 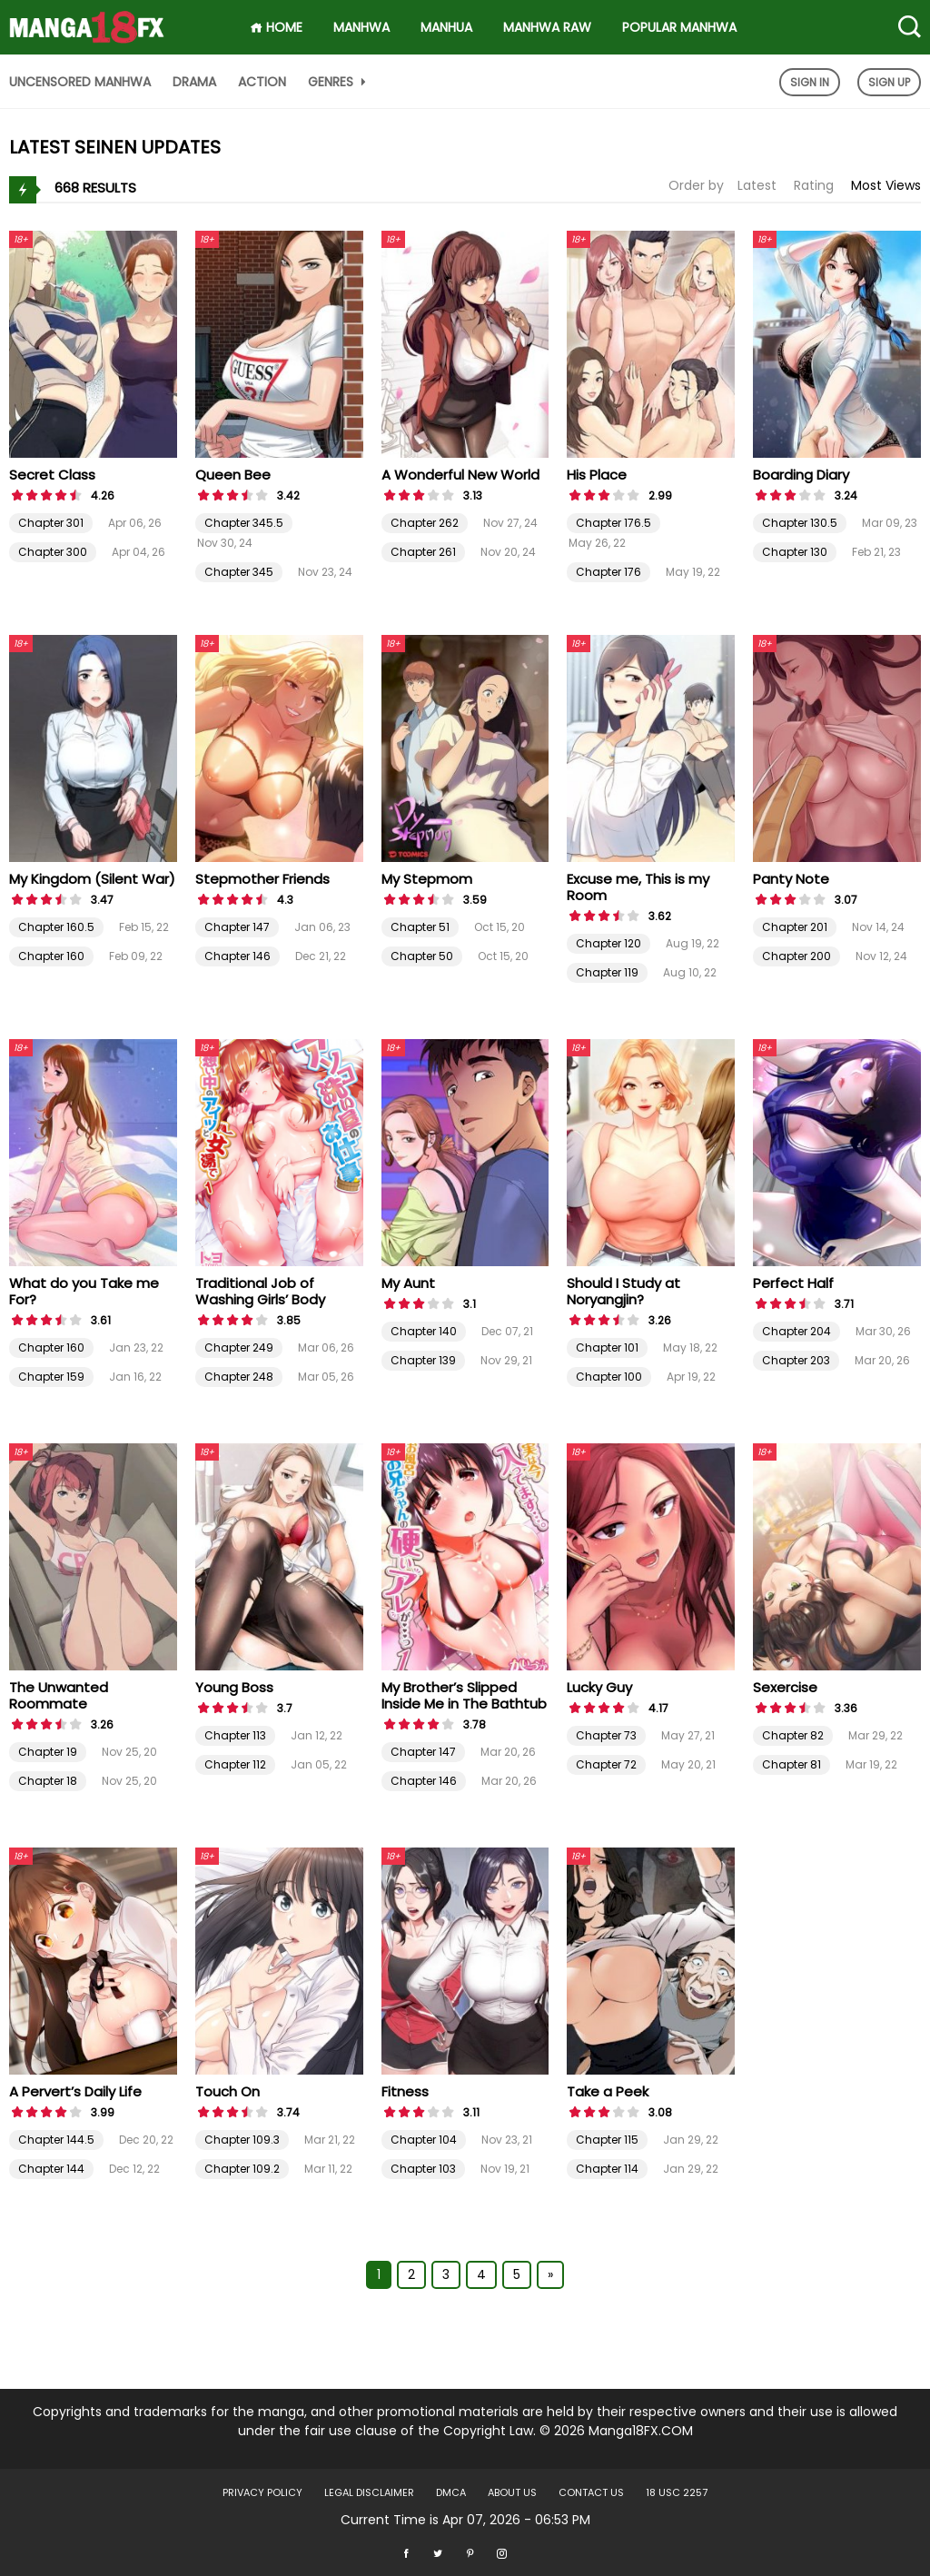 What do you see at coordinates (361, 27) in the screenshot?
I see `Manhwa` at bounding box center [361, 27].